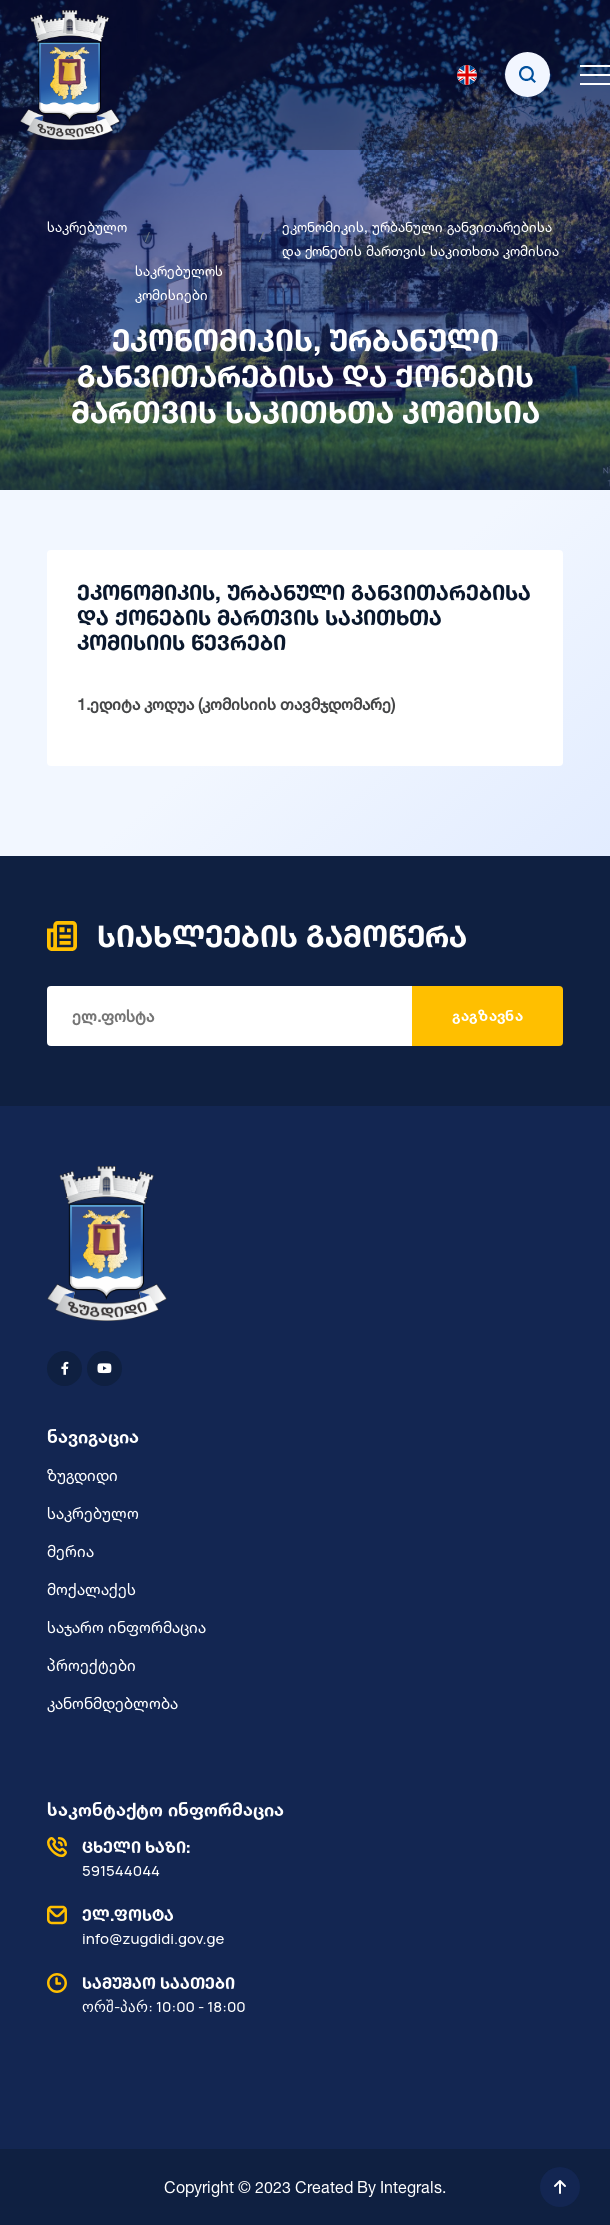 The height and width of the screenshot is (2225, 610). Describe the element at coordinates (112, 1703) in the screenshot. I see `კანონმდებლობა` at that location.